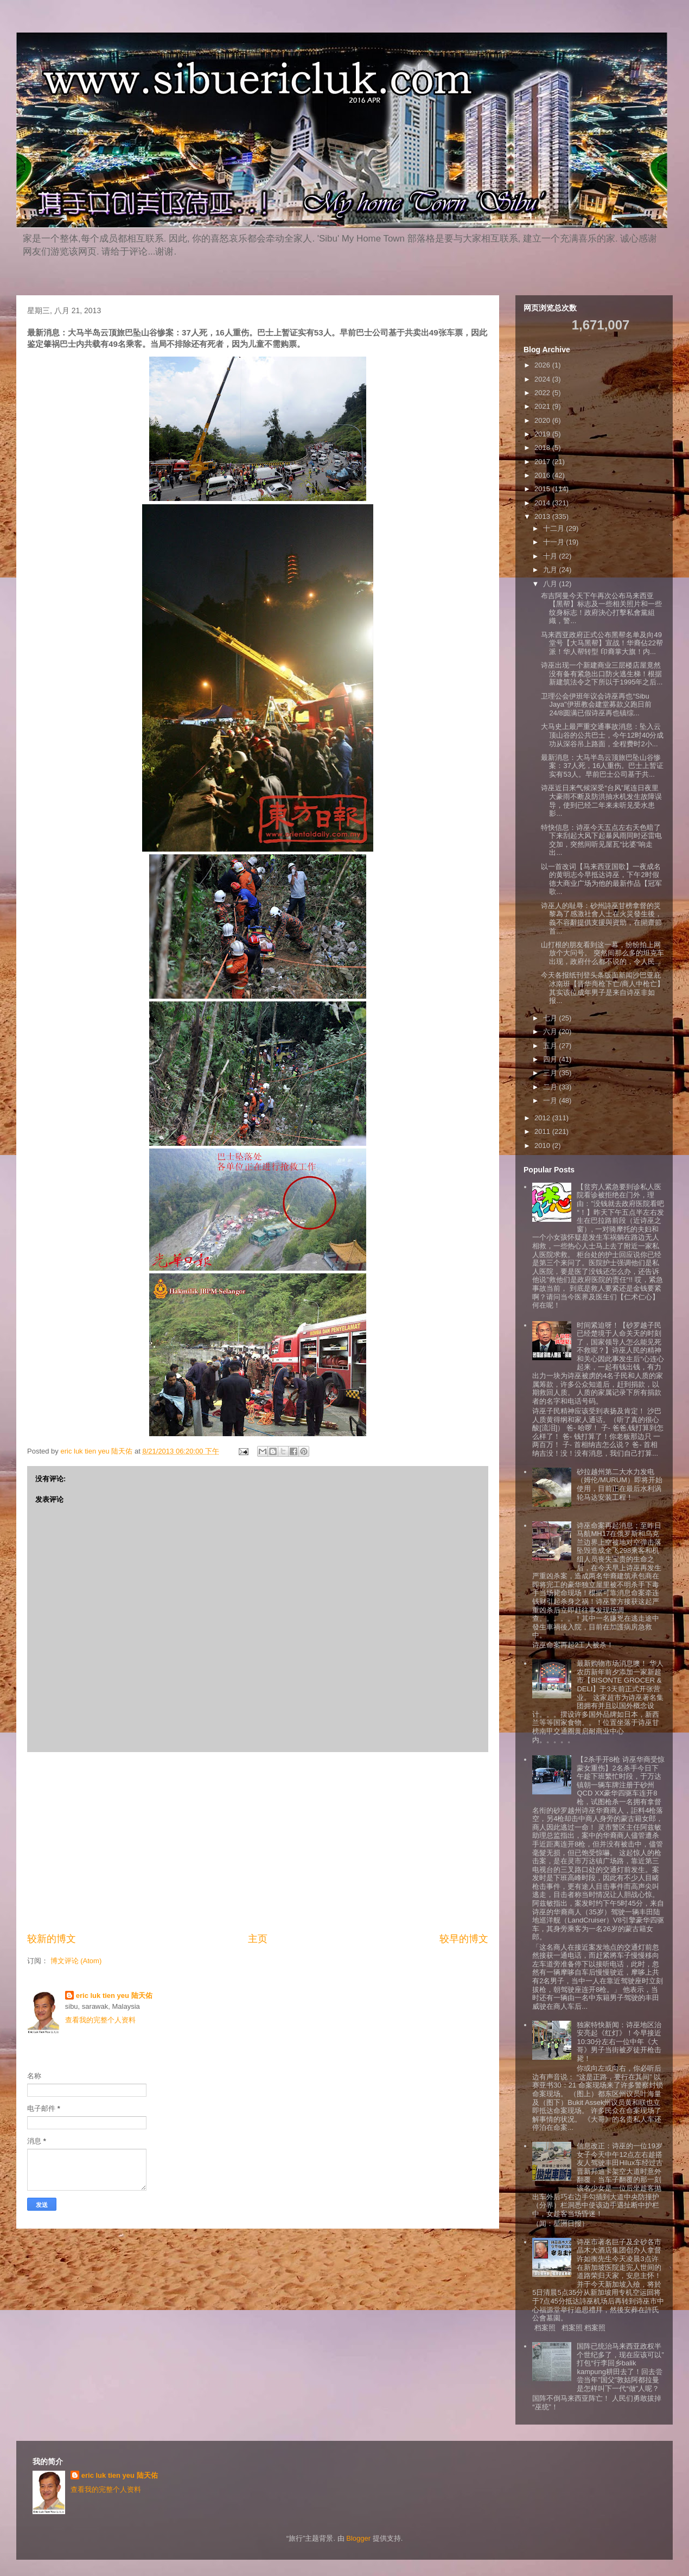 The width and height of the screenshot is (689, 2576). What do you see at coordinates (543, 379) in the screenshot?
I see `2024` at bounding box center [543, 379].